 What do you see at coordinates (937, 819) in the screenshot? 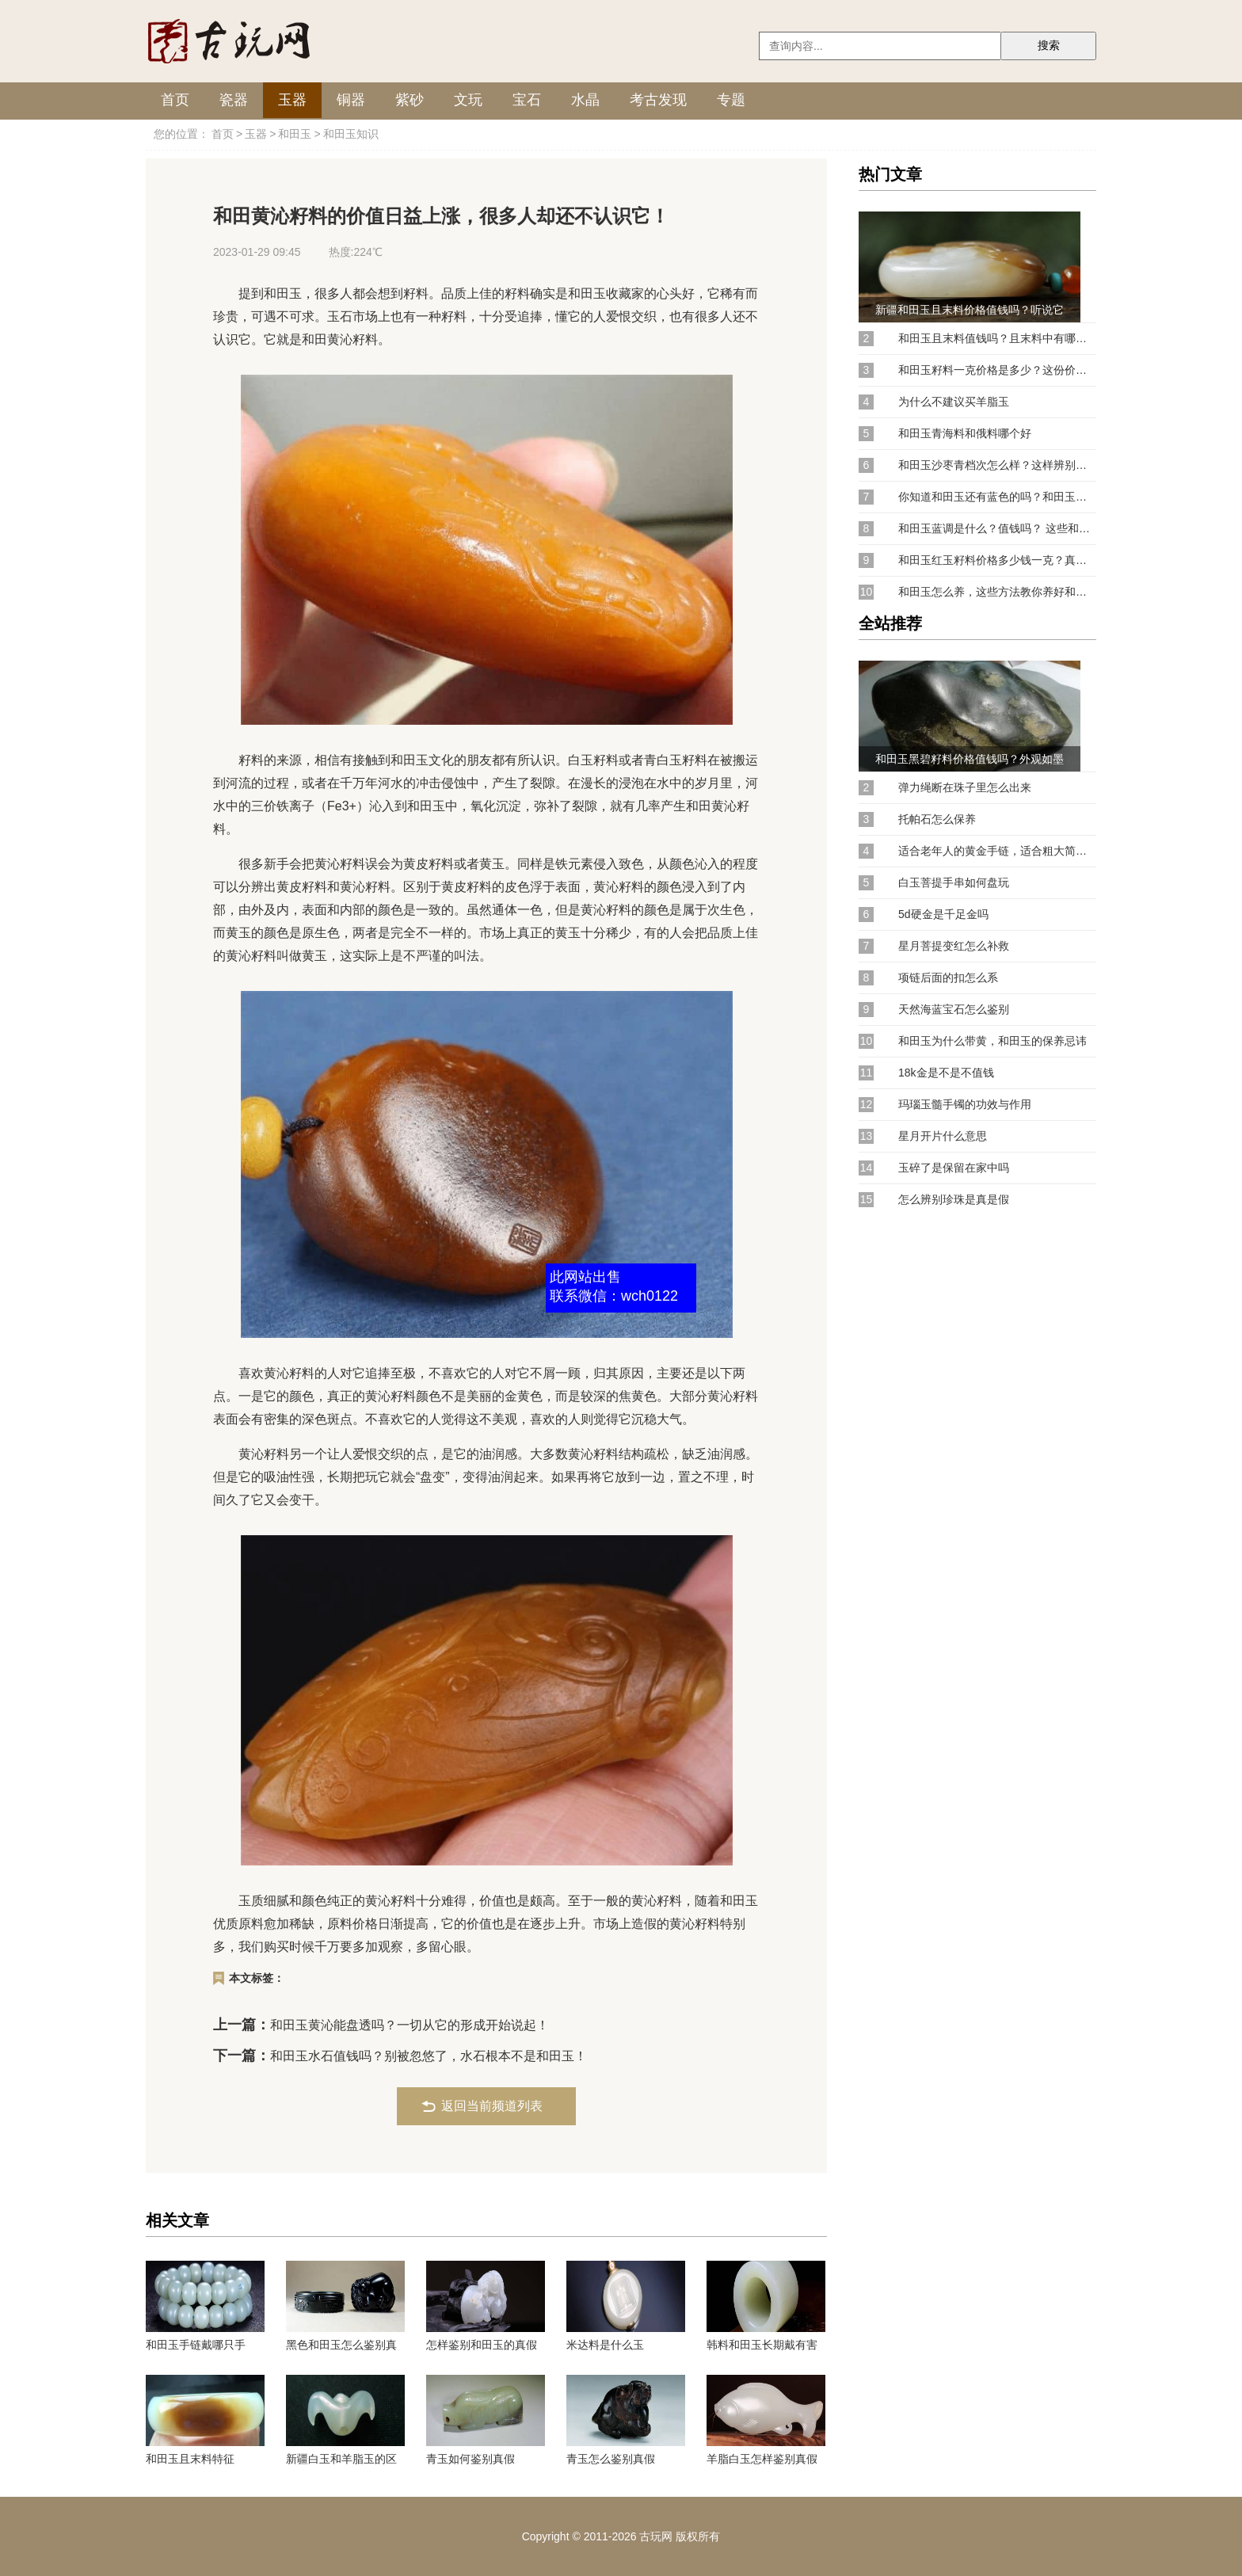
I see `托帕石怎么保养` at bounding box center [937, 819].